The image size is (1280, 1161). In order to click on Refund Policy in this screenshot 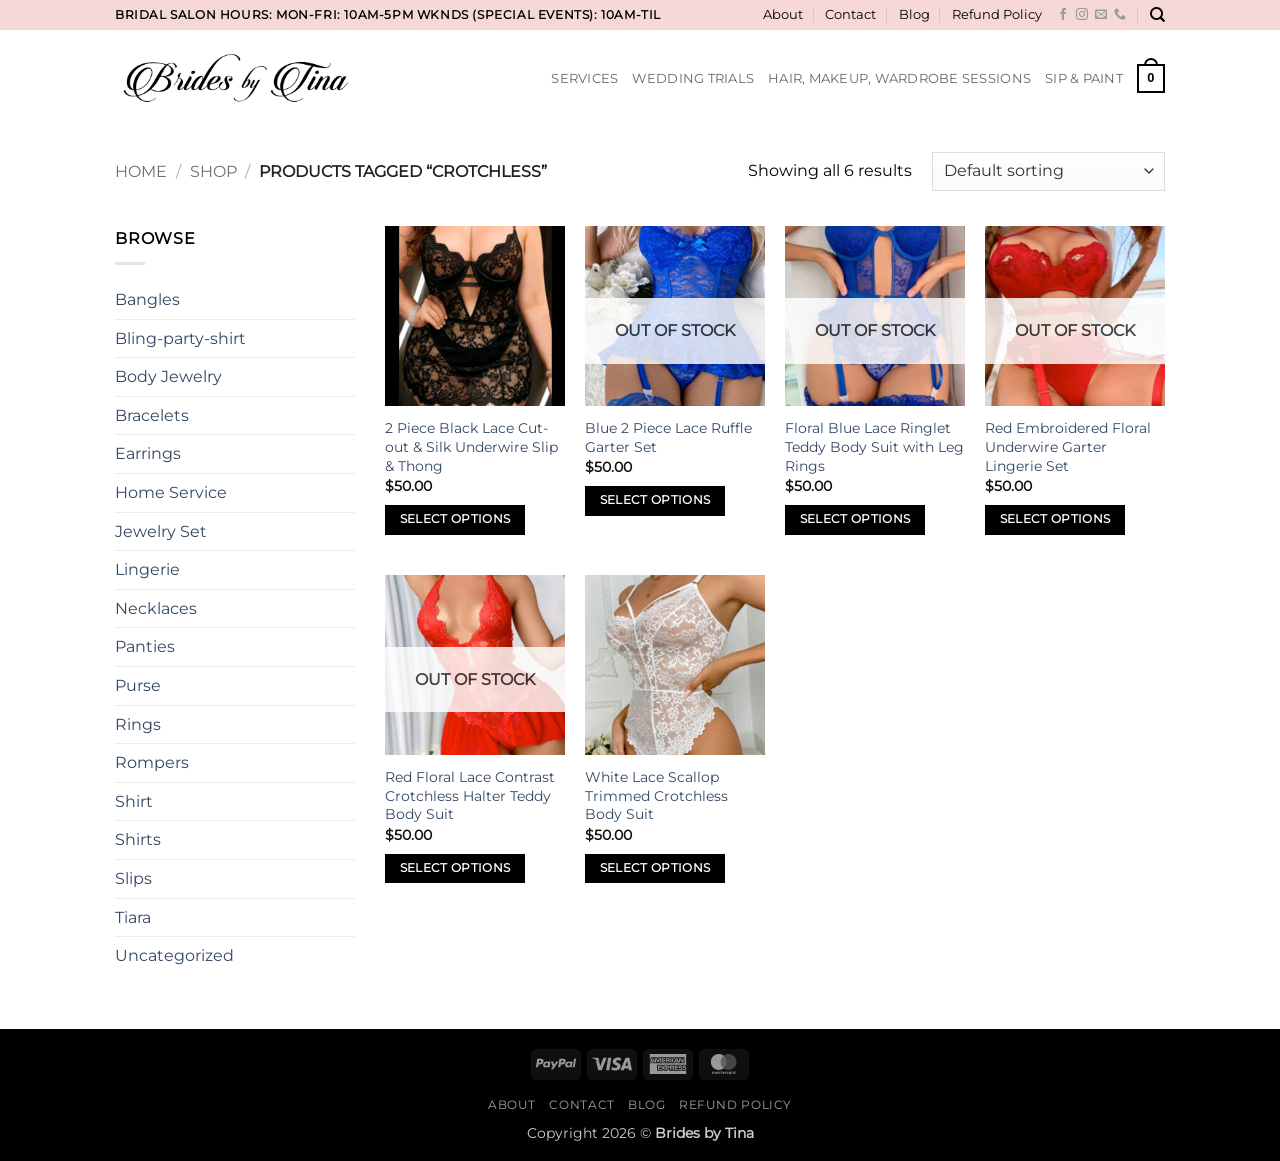, I will do `click(997, 14)`.